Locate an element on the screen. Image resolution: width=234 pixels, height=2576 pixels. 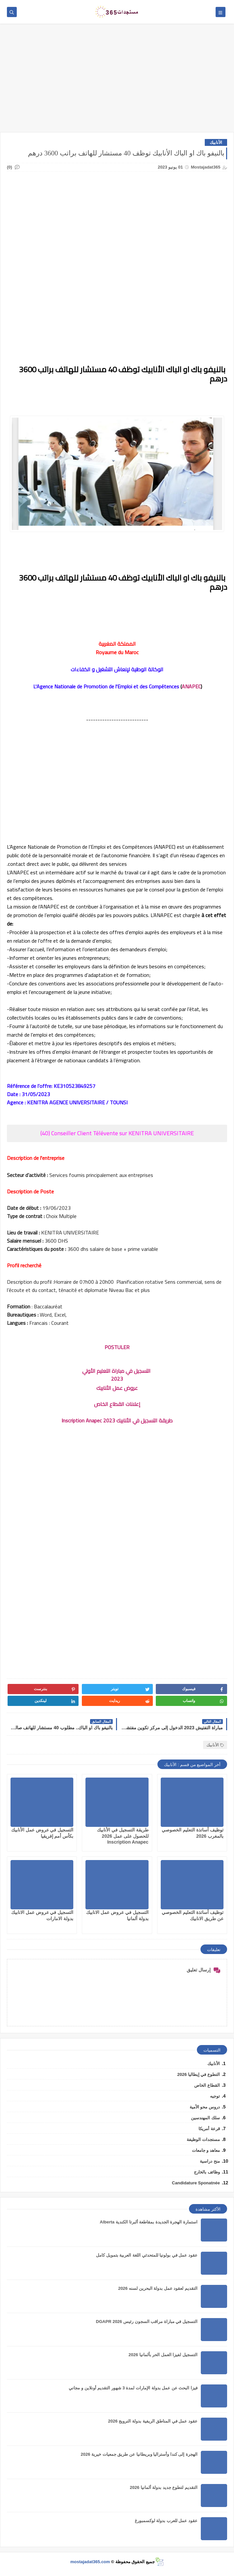
منح دراسية is located at coordinates (210, 2161).